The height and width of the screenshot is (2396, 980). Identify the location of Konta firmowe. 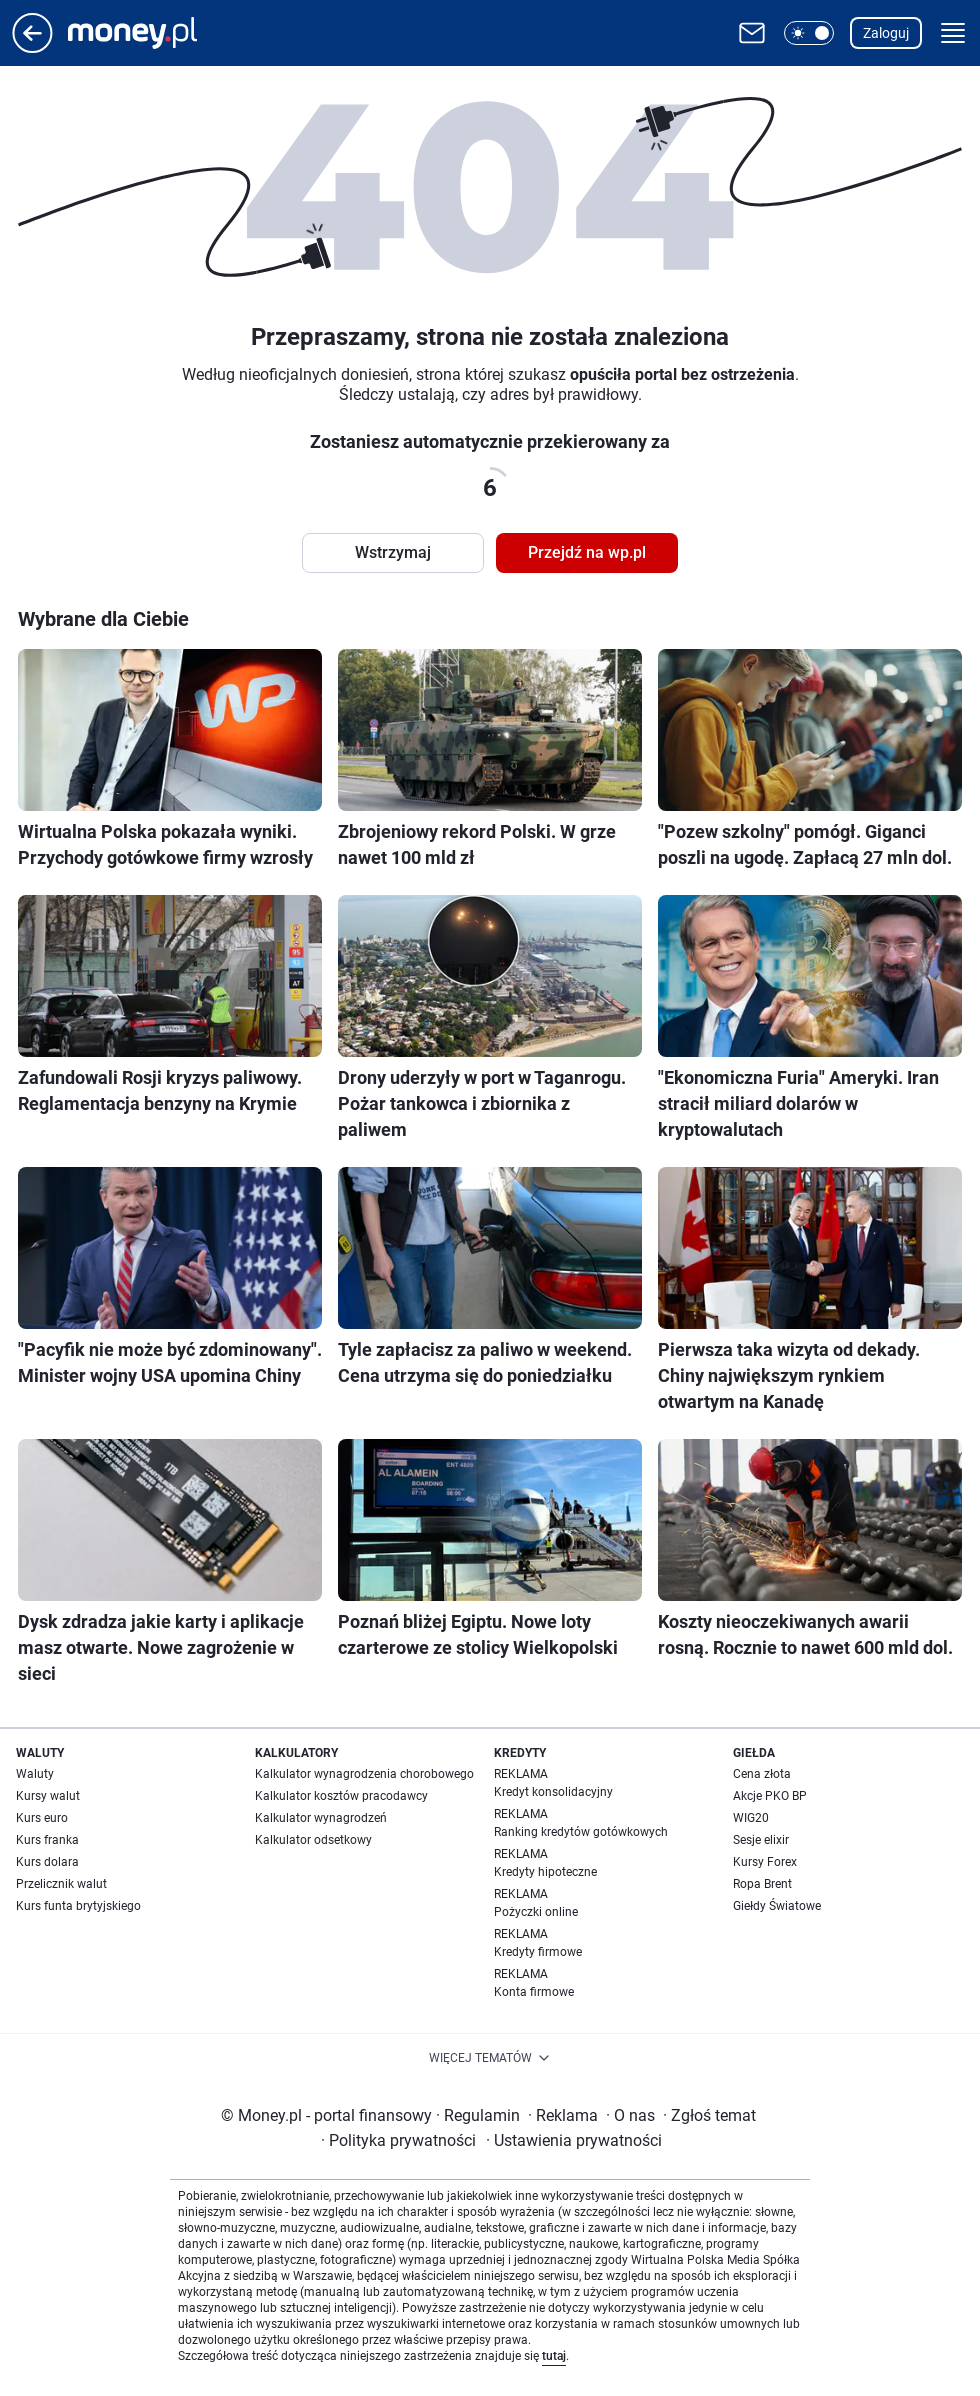
(534, 1992).